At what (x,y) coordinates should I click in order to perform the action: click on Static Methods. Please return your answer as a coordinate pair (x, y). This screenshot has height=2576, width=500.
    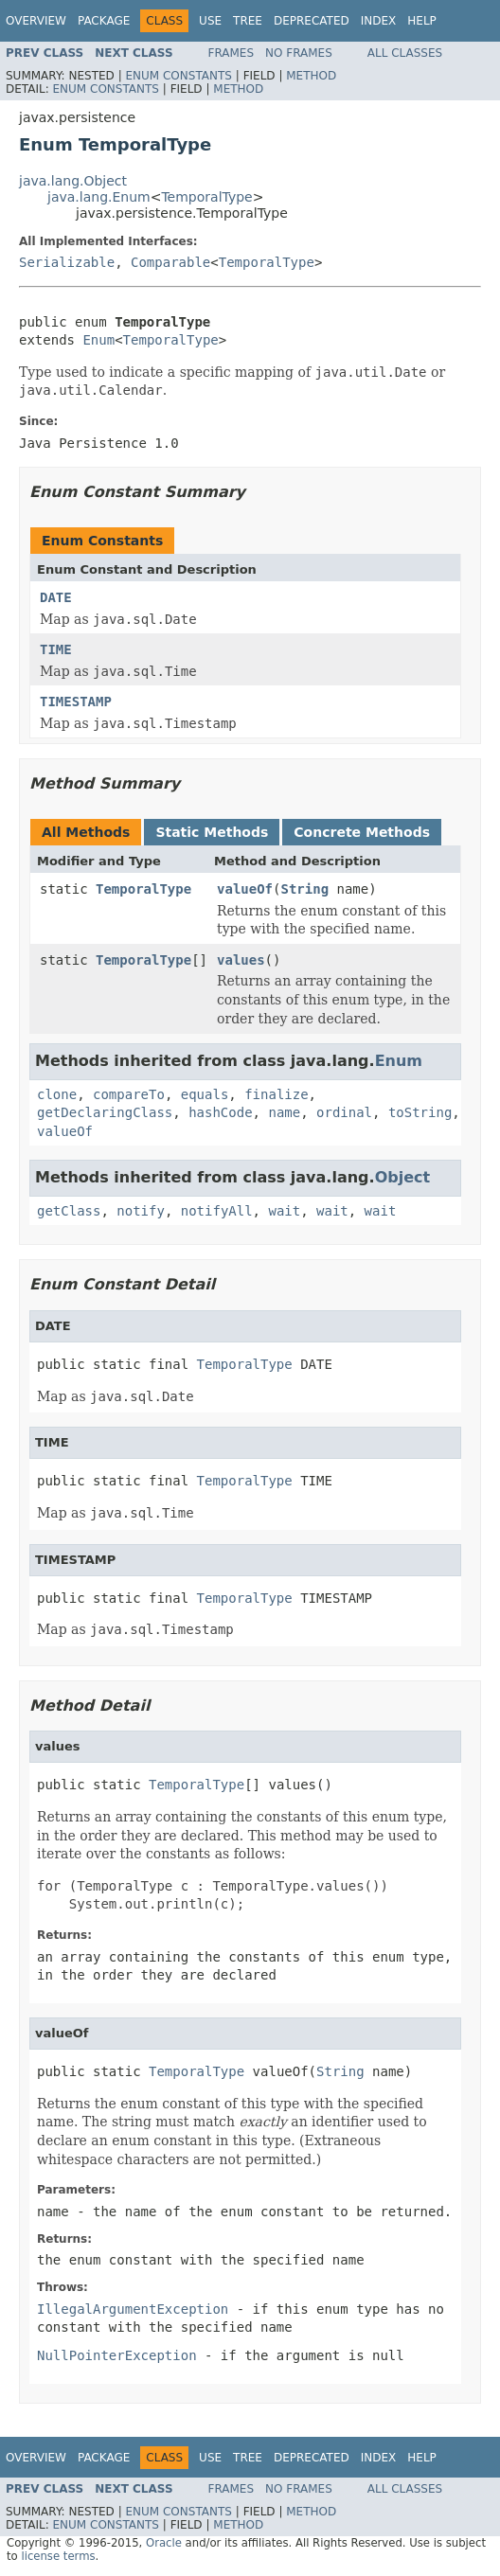
    Looking at the image, I should click on (211, 832).